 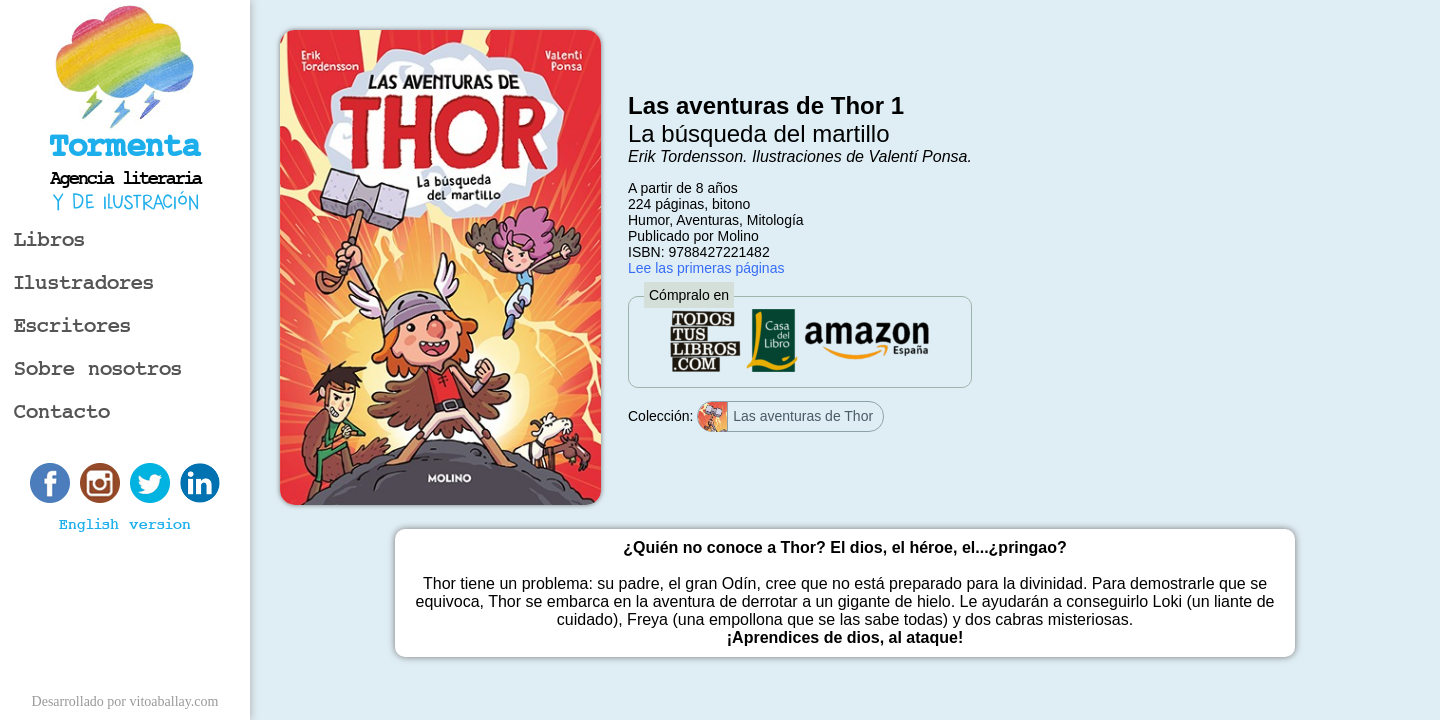 I want to click on Desarrollado por vitoaballay.com, so click(x=125, y=701).